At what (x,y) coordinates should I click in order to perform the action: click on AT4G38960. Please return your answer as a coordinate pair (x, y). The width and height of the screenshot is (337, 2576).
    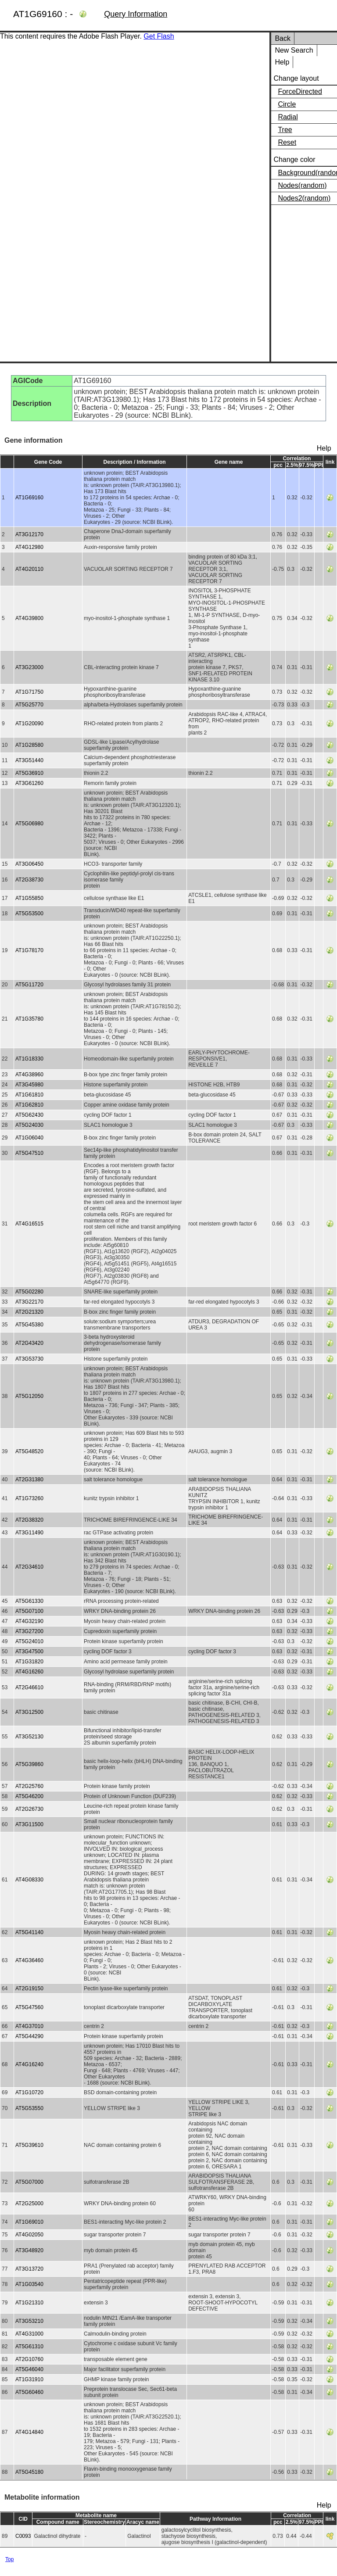
    Looking at the image, I should click on (29, 1074).